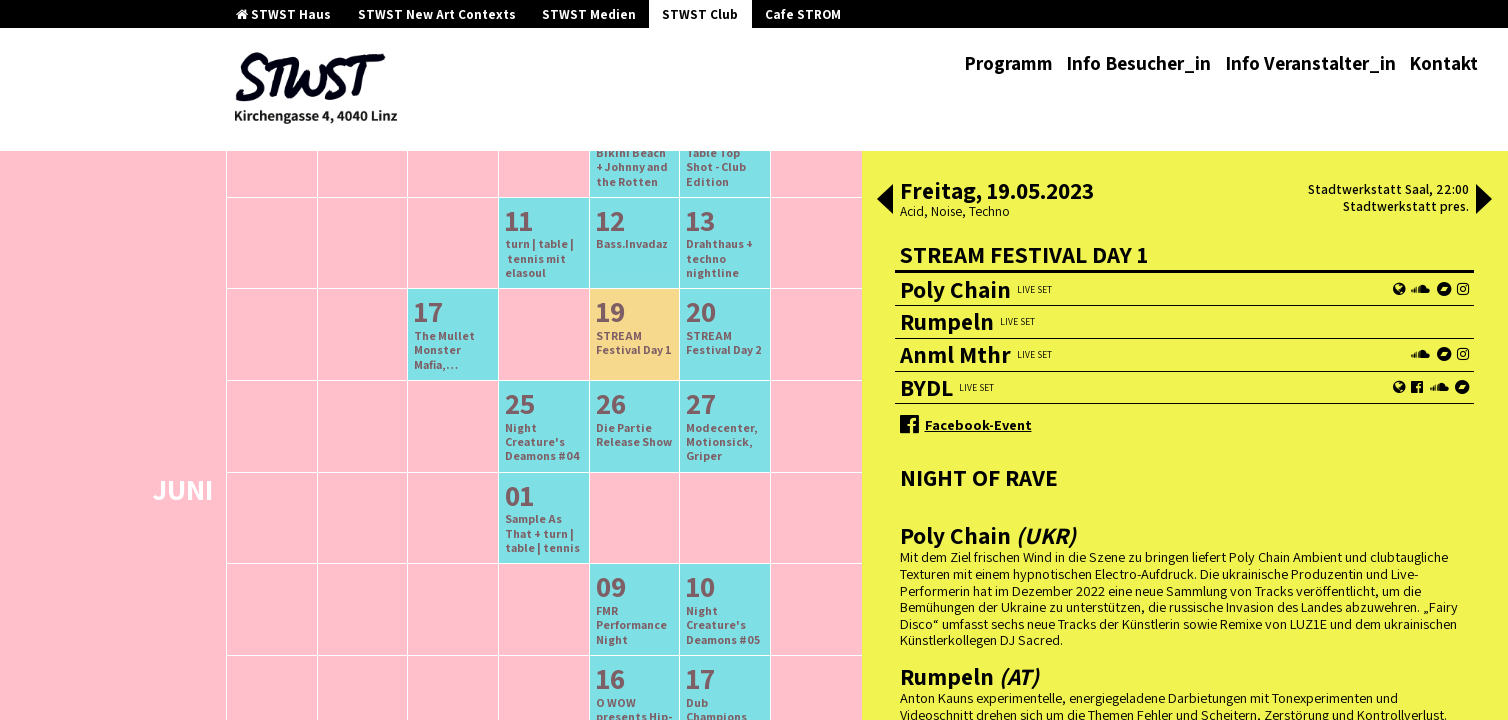 This screenshot has width=1508, height=720. I want to click on Kontakt, so click(1443, 63).